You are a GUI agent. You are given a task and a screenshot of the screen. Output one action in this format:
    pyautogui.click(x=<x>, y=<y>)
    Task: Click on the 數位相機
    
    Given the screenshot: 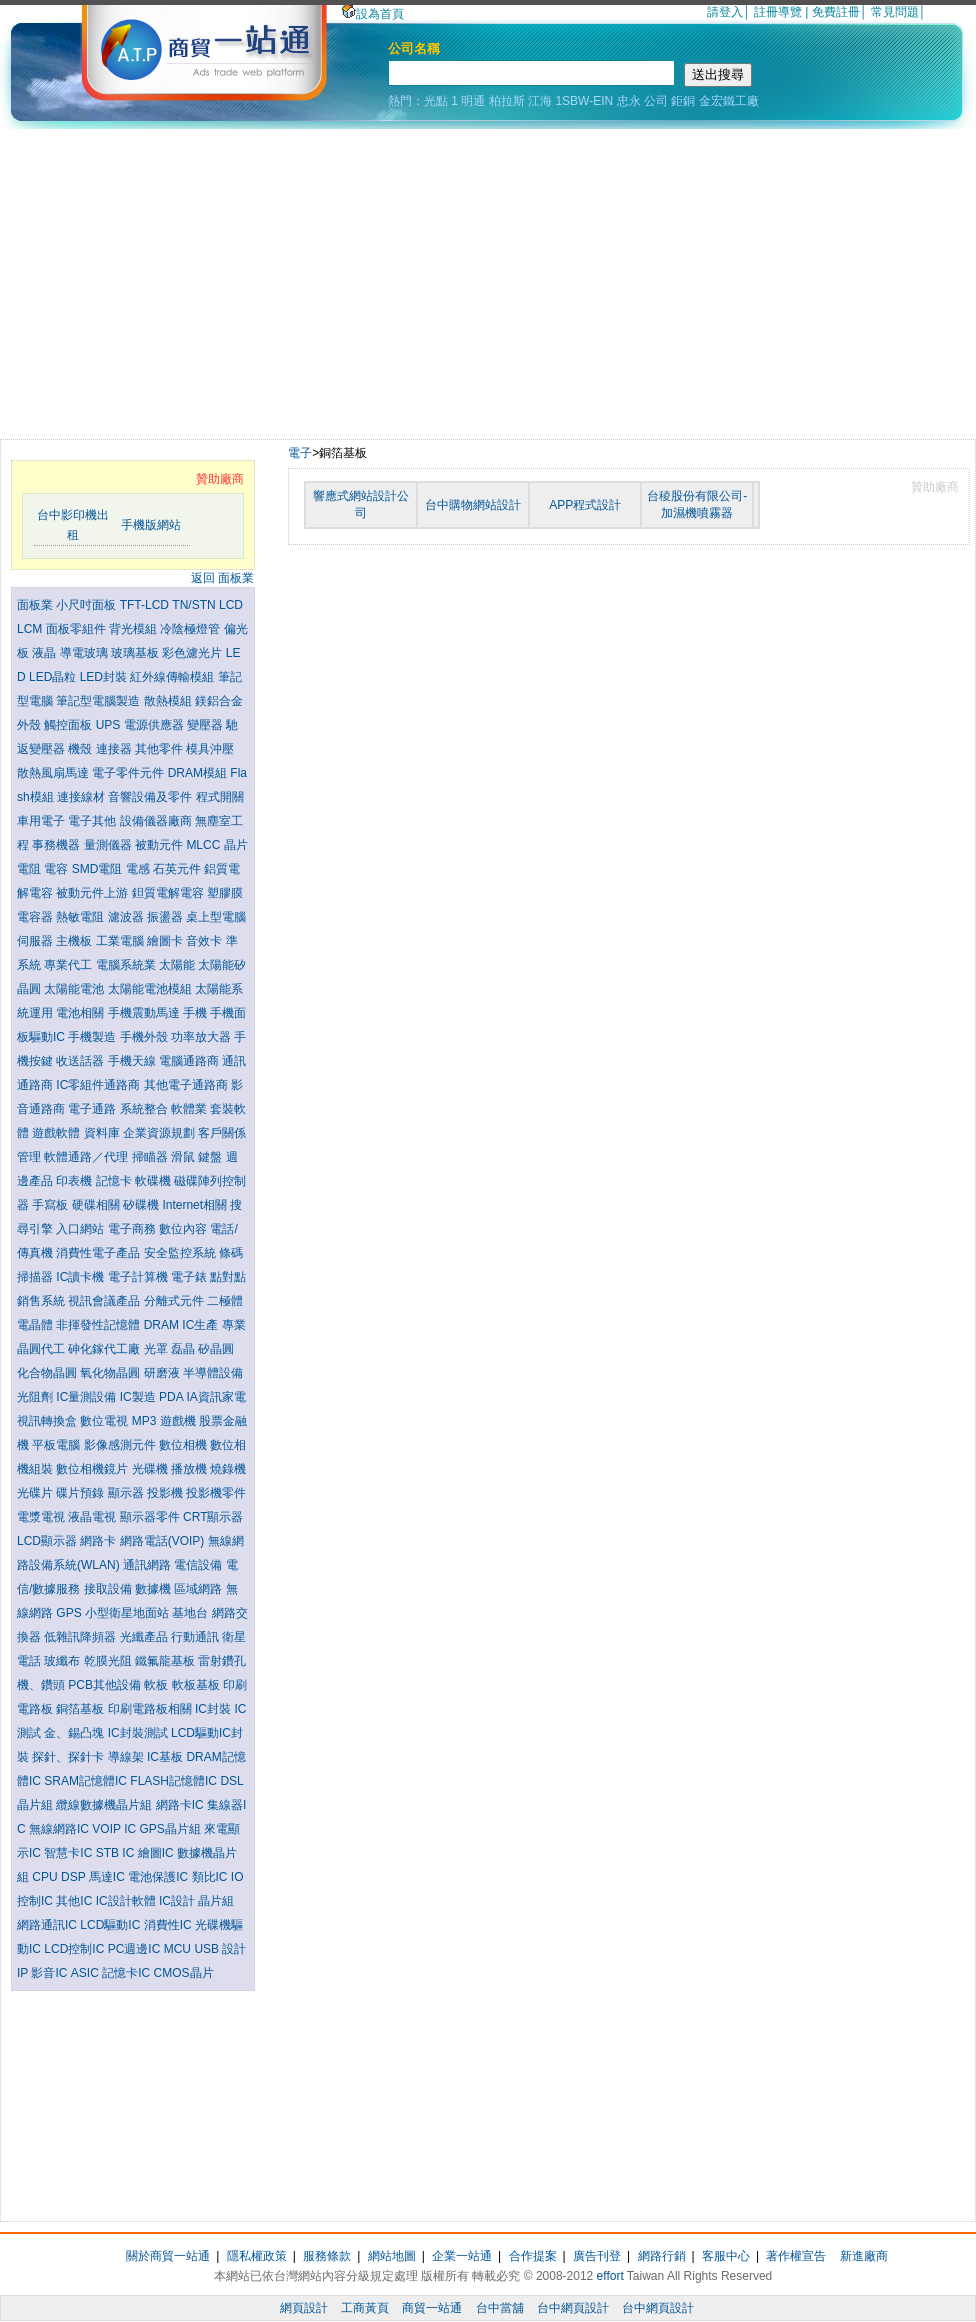 What is the action you would take?
    pyautogui.click(x=184, y=1445)
    